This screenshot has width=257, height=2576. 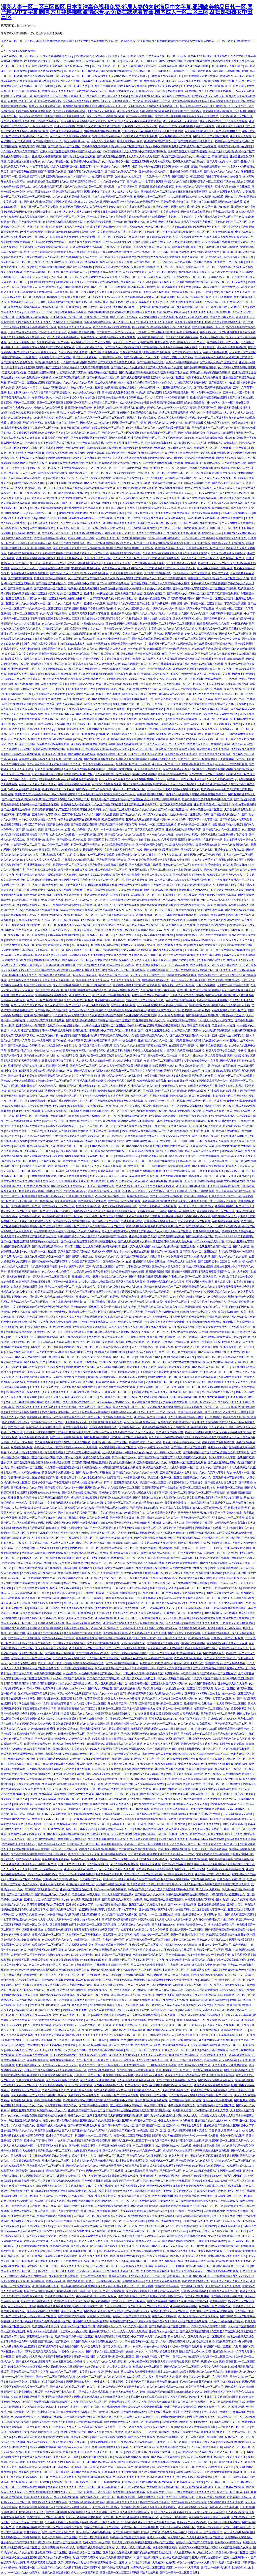 I want to click on 日韩少妇白浆无码系列, so click(x=95, y=146).